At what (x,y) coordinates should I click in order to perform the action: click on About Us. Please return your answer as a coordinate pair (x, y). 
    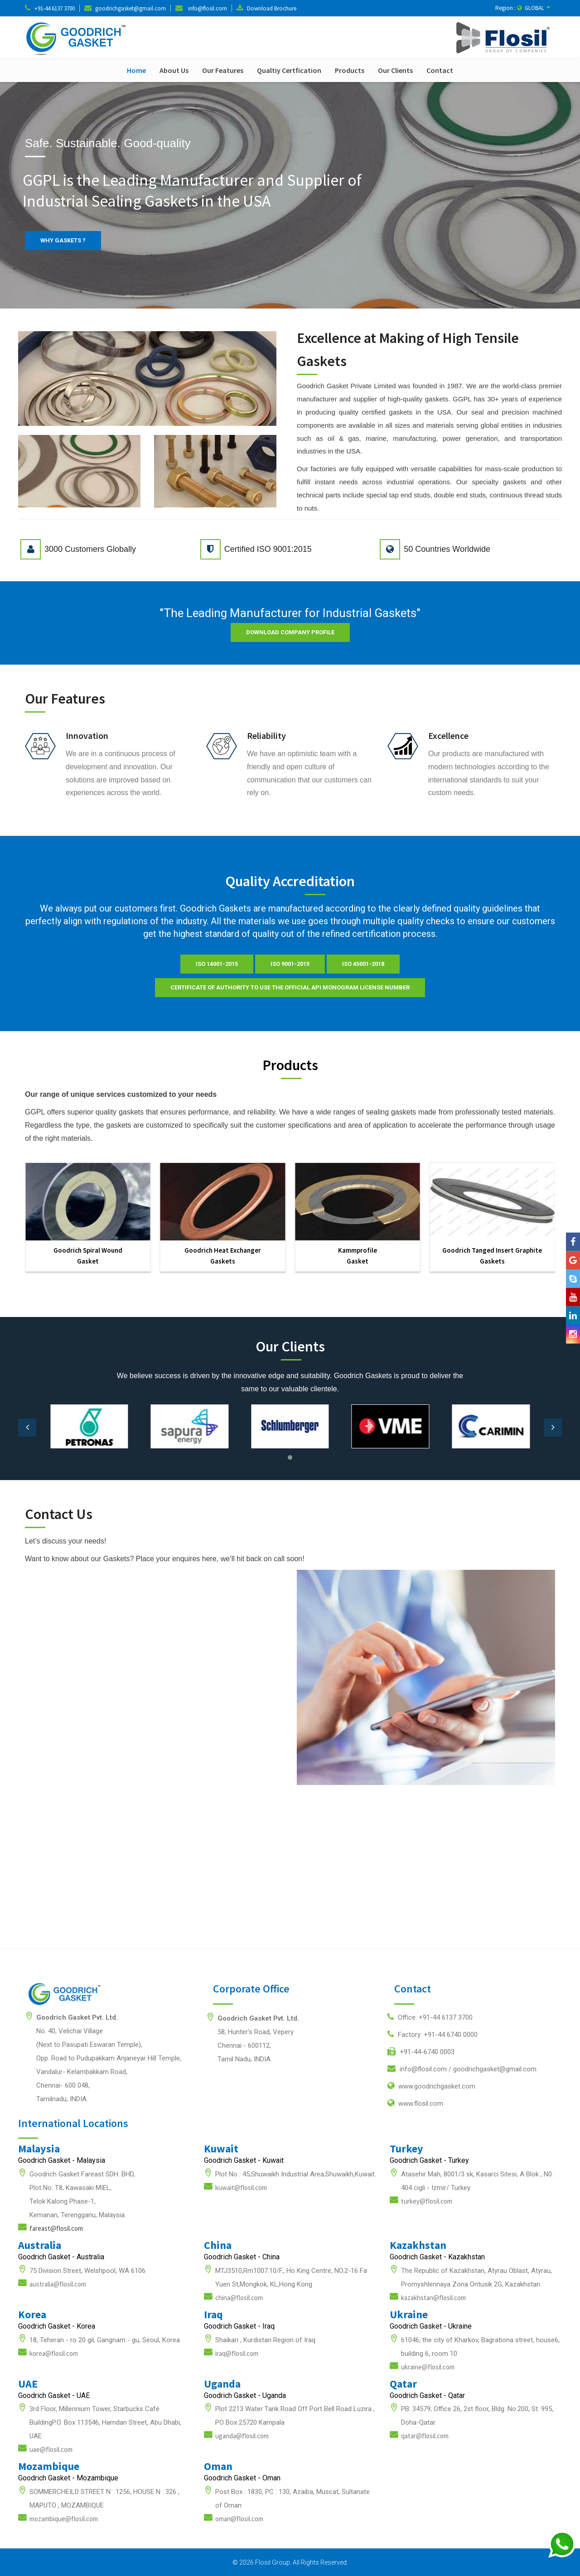
    Looking at the image, I should click on (174, 70).